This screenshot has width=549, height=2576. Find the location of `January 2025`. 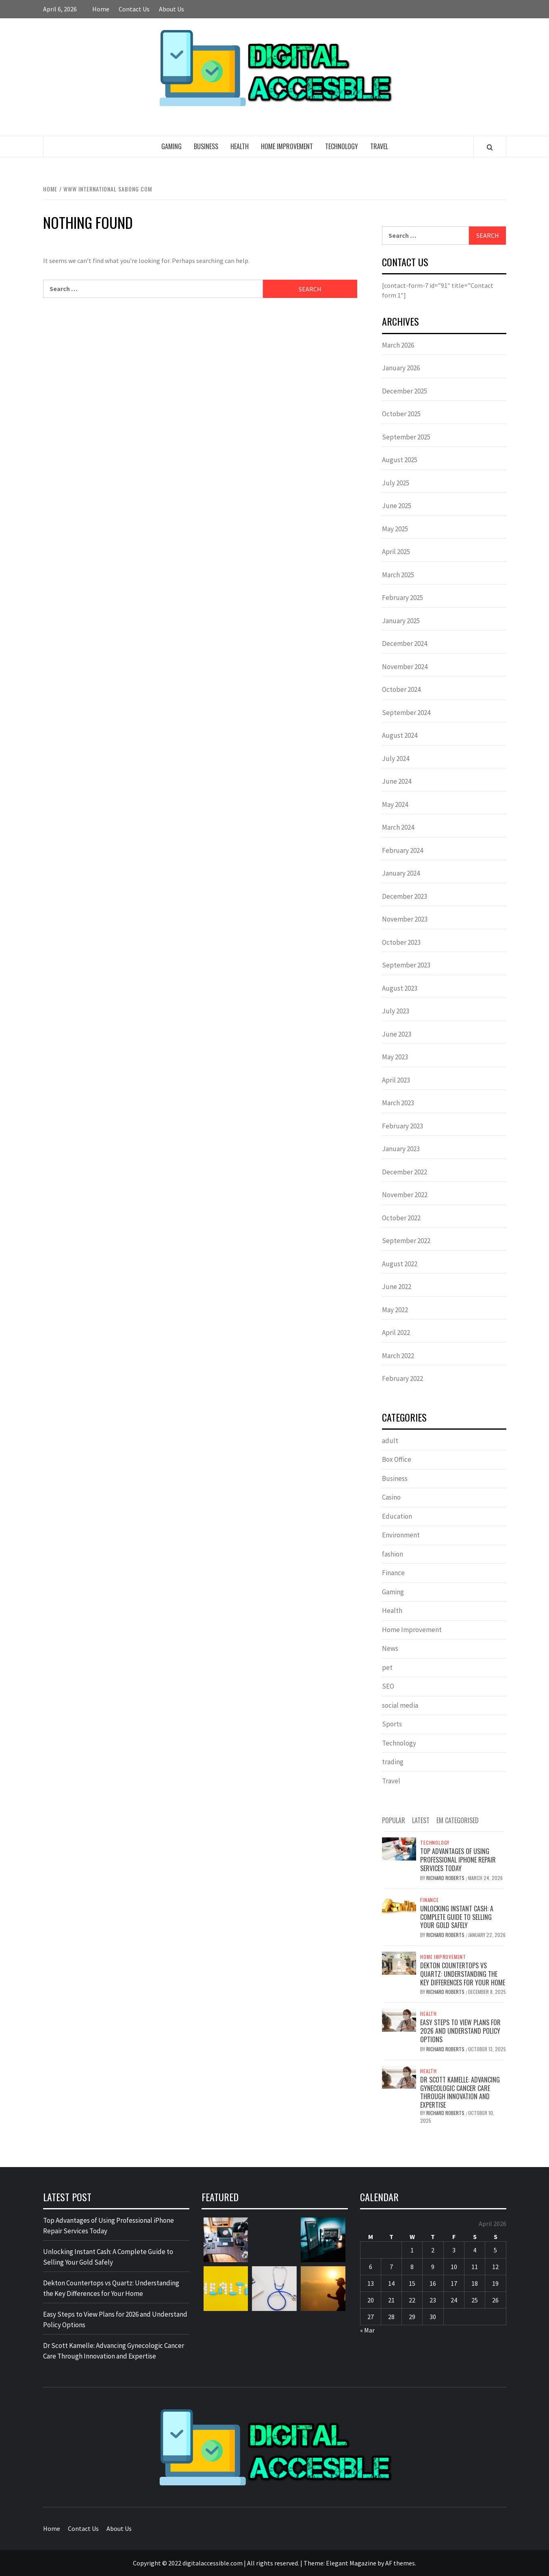

January 2025 is located at coordinates (401, 620).